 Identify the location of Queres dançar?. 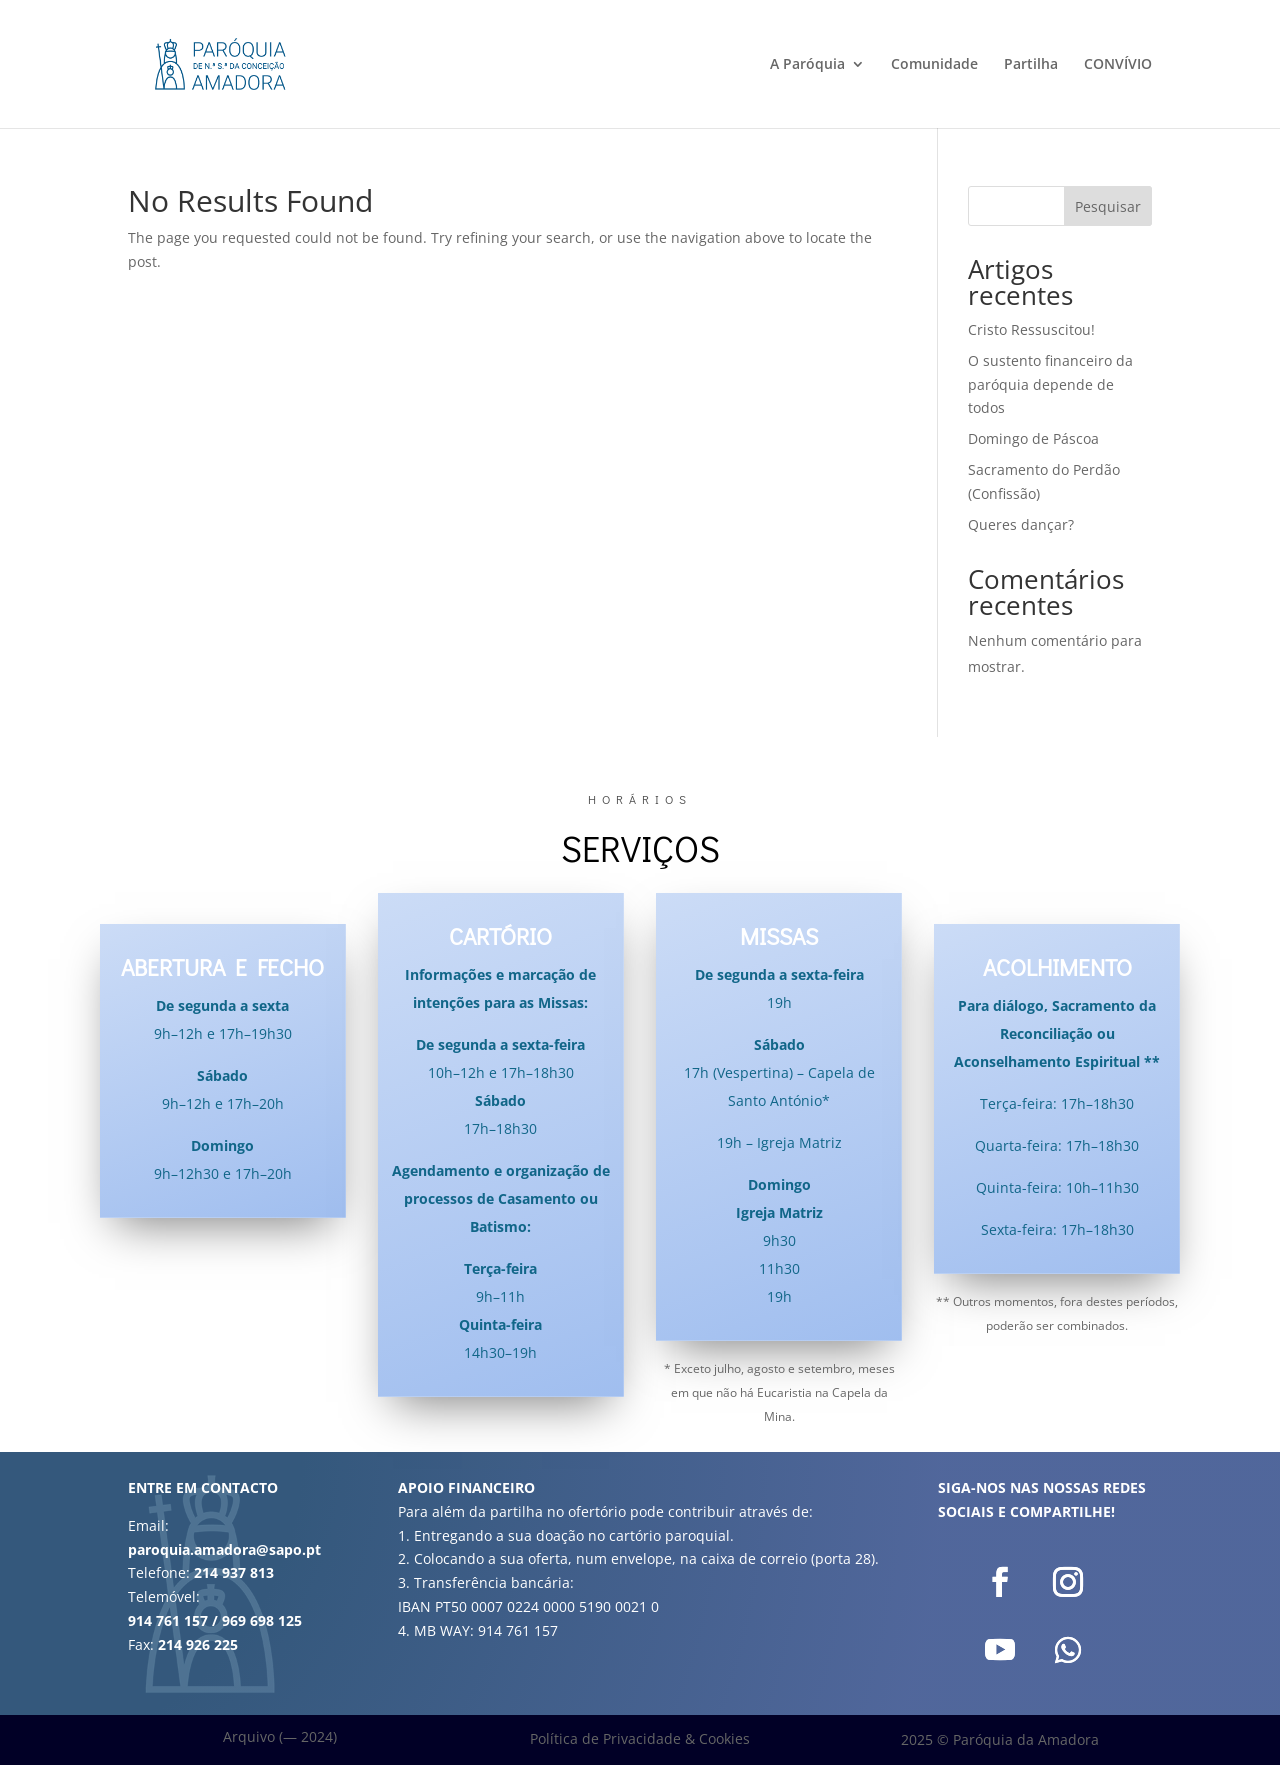
(1021, 524).